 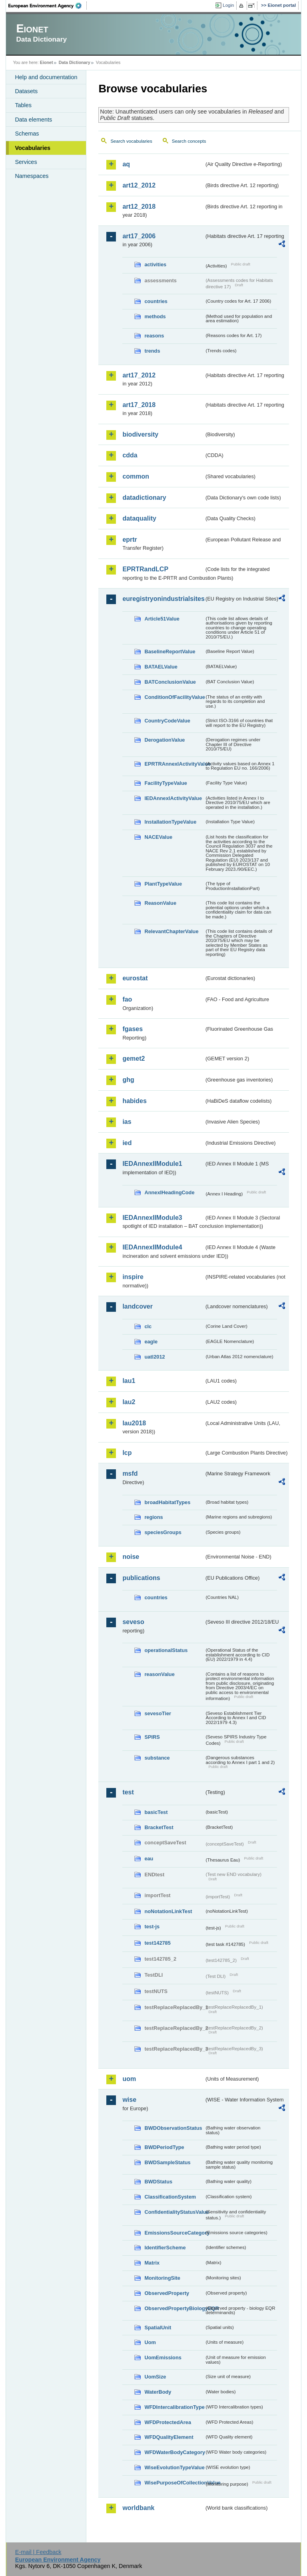 I want to click on sevesoTier, so click(x=157, y=1713).